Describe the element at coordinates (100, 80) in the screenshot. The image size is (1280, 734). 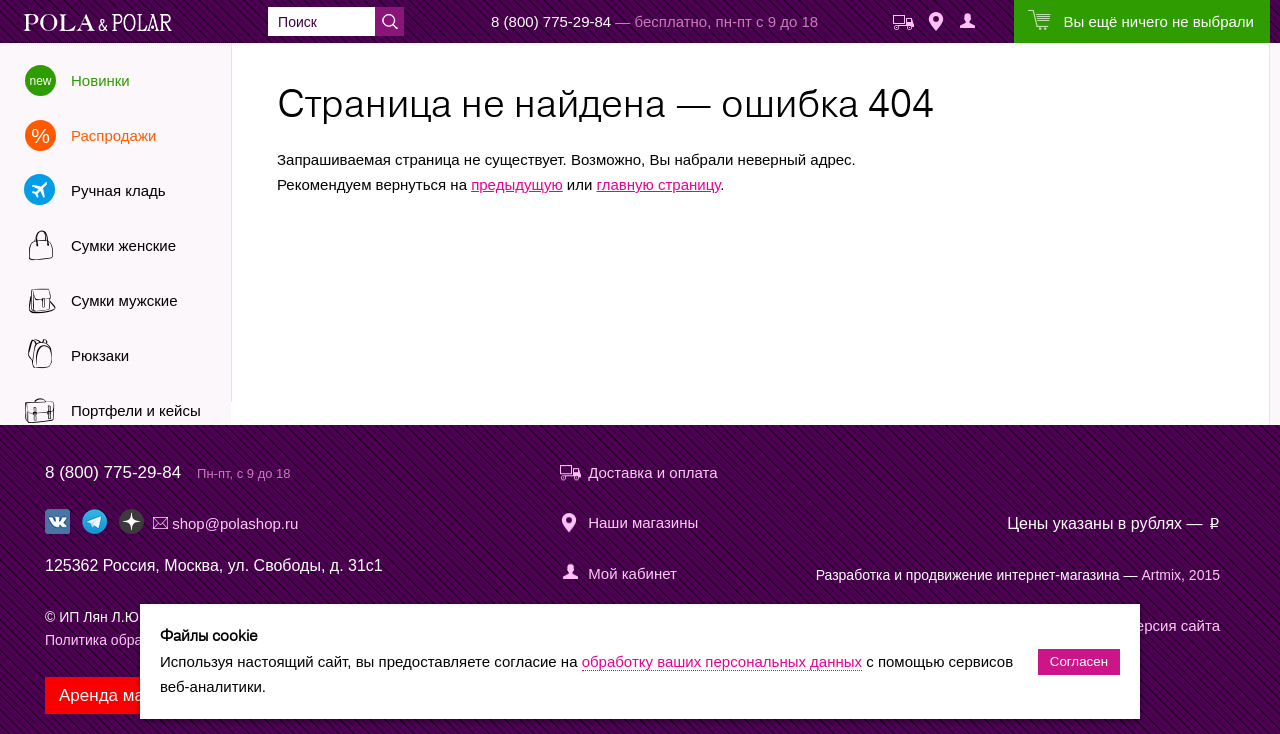
I see `Новинки` at that location.